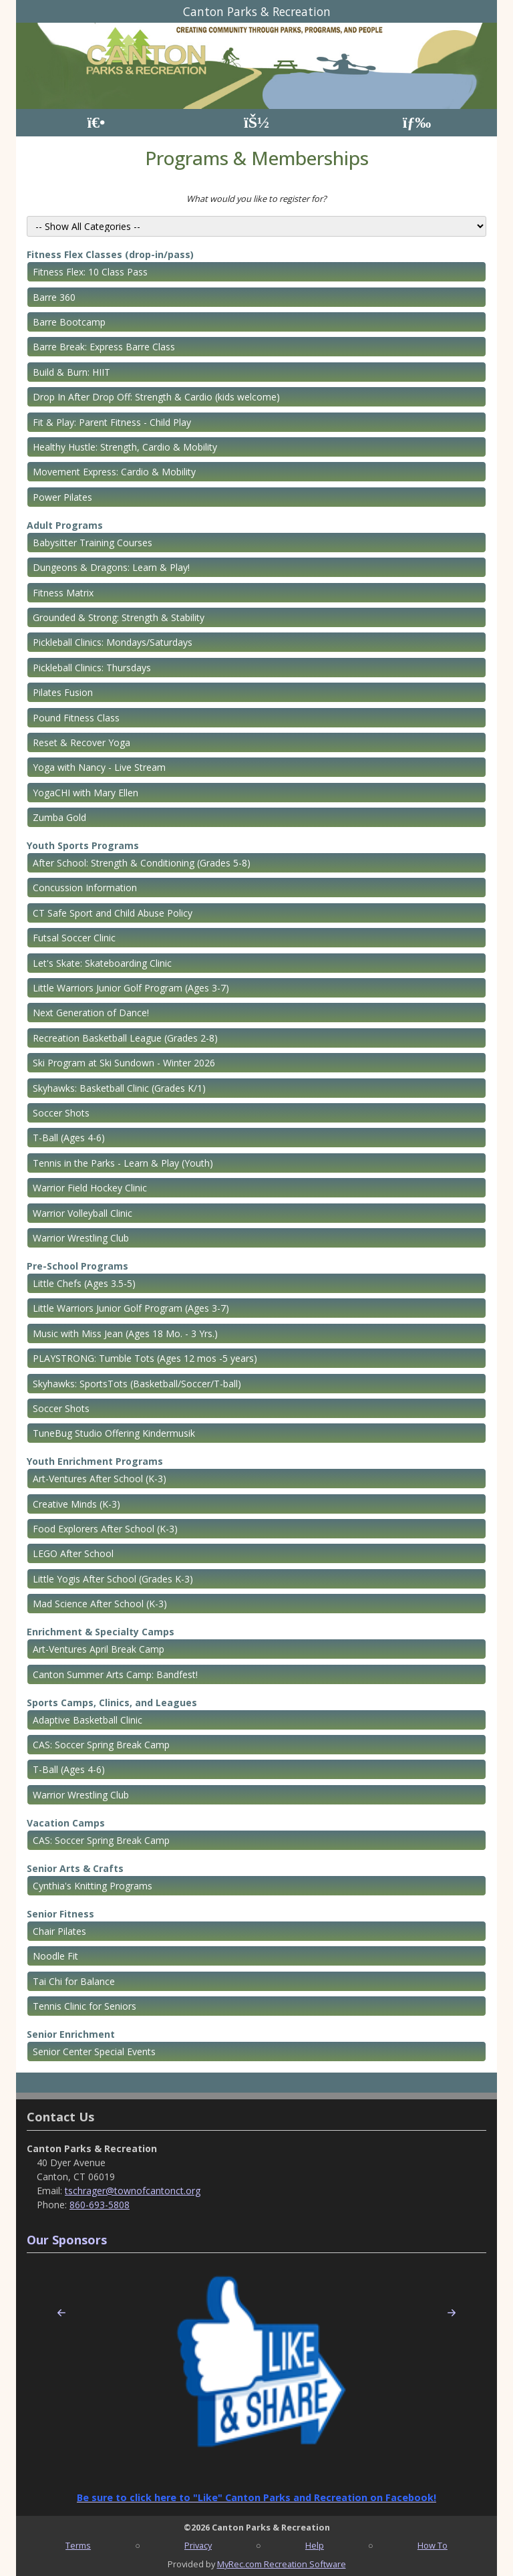 The image size is (513, 2576). Describe the element at coordinates (76, 1504) in the screenshot. I see `Creative Minds (K-3)` at that location.